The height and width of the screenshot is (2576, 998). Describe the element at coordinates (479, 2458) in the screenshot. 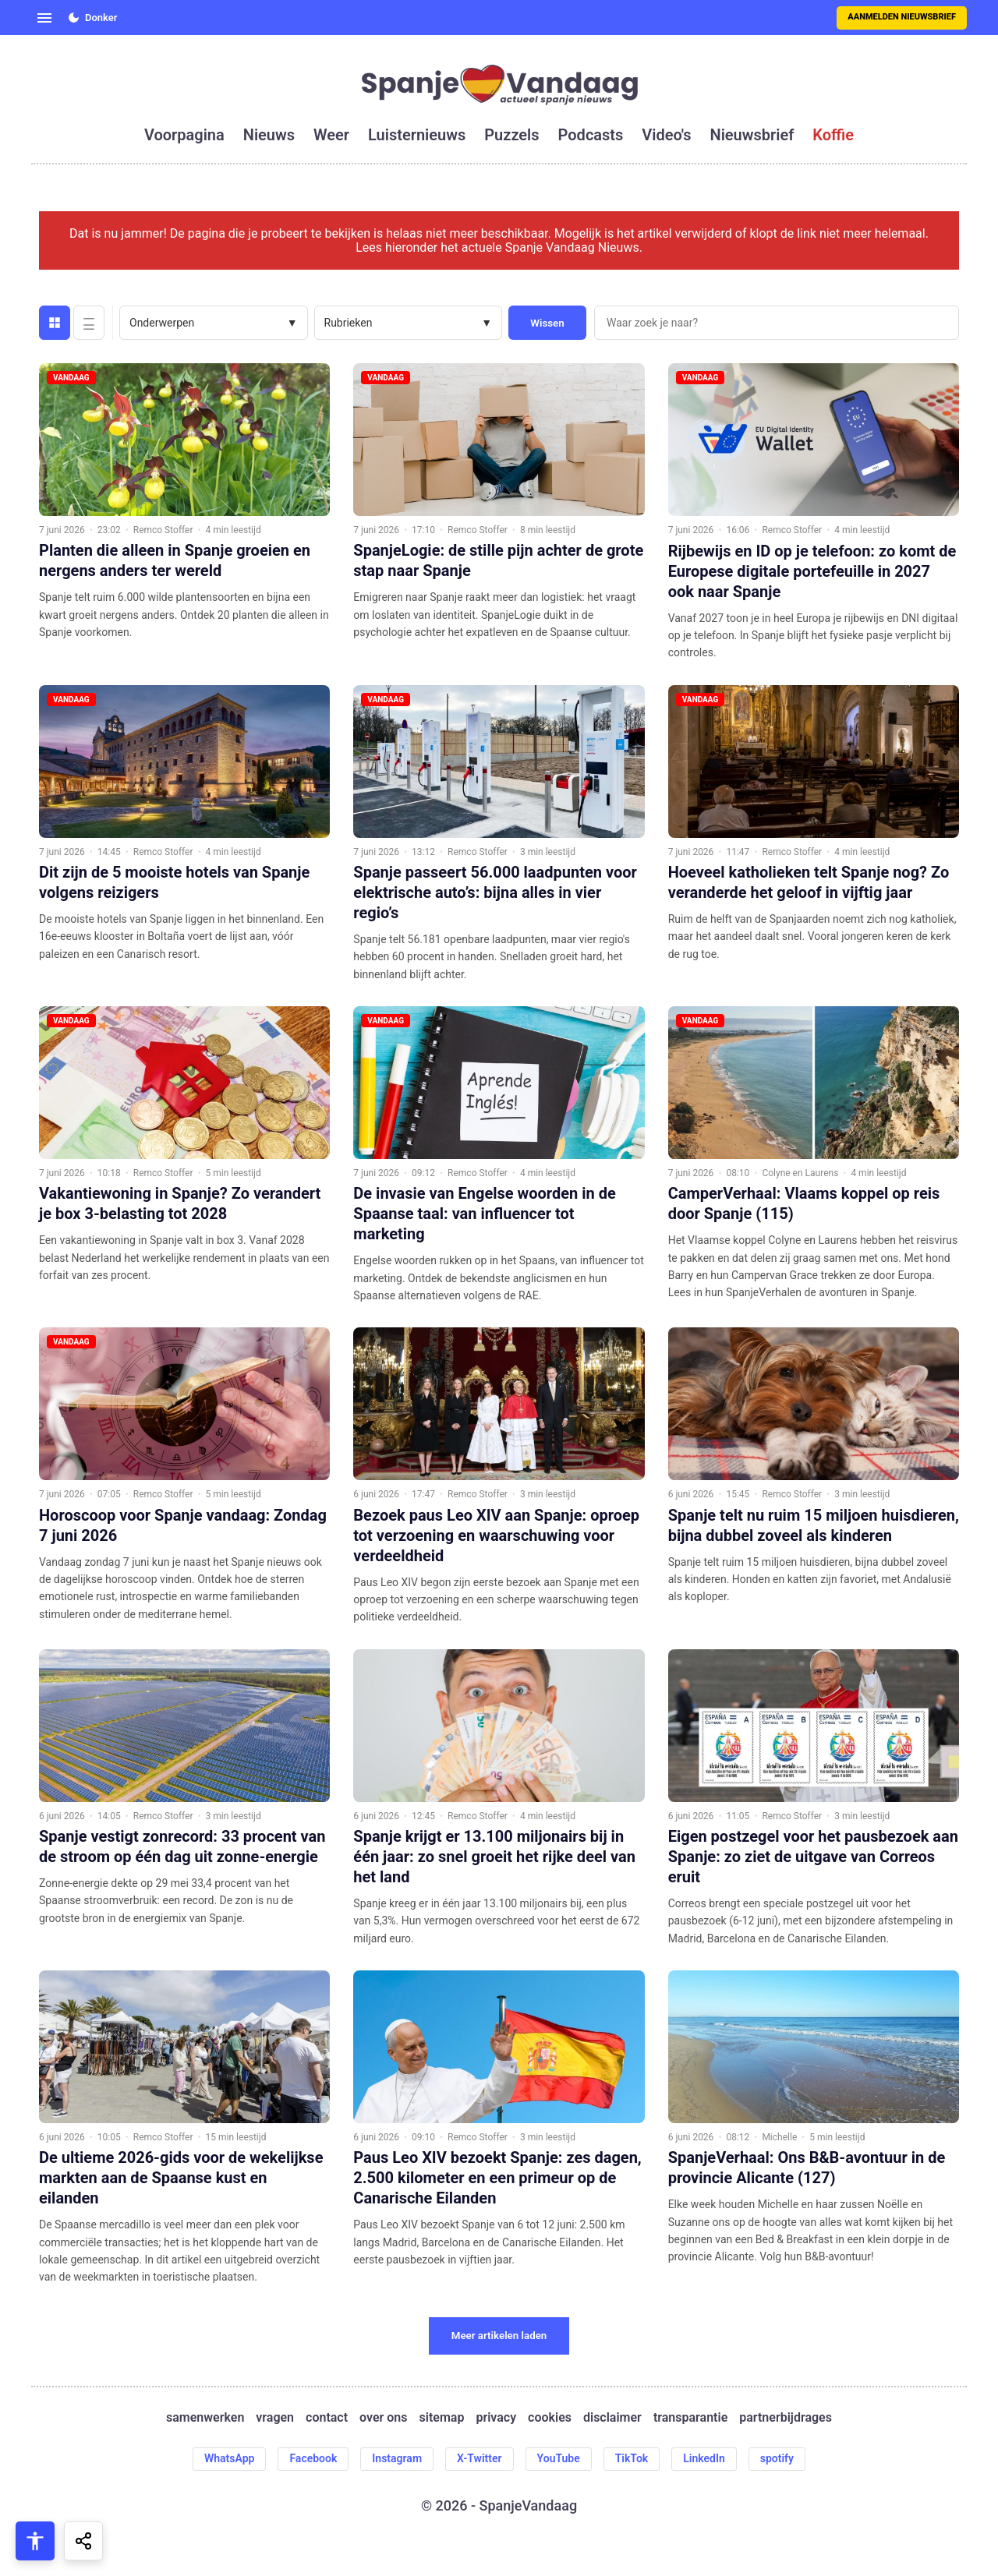

I see `X-Twitter` at that location.